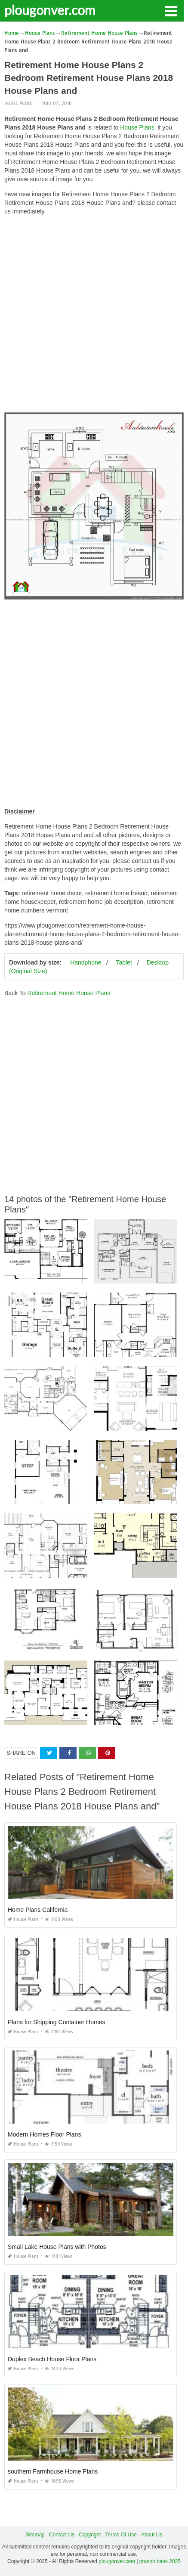 The height and width of the screenshot is (2576, 188). Describe the element at coordinates (171, 10) in the screenshot. I see `[button]` at that location.